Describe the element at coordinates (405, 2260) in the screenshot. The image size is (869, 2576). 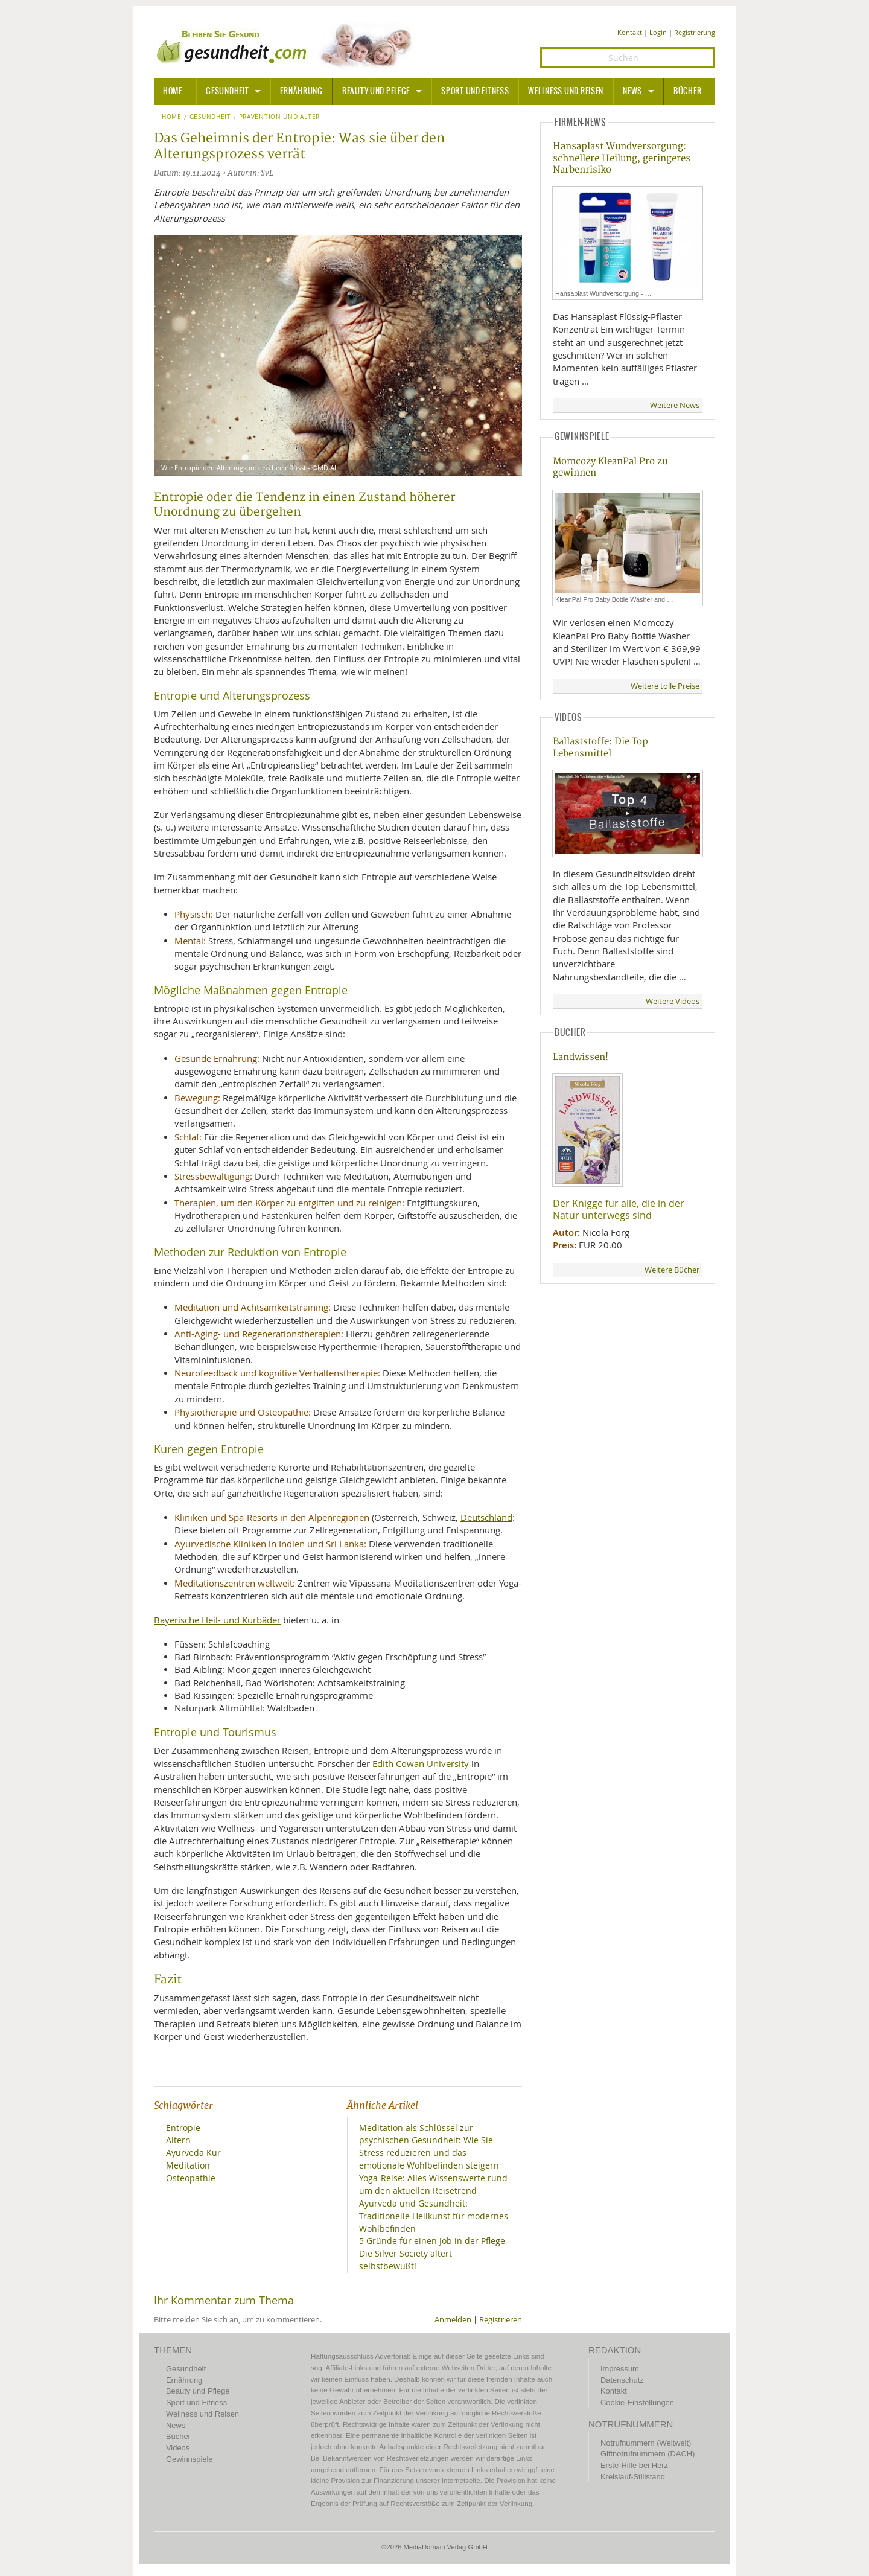
I see `Die Silver Society altert selbstbewußt!` at that location.